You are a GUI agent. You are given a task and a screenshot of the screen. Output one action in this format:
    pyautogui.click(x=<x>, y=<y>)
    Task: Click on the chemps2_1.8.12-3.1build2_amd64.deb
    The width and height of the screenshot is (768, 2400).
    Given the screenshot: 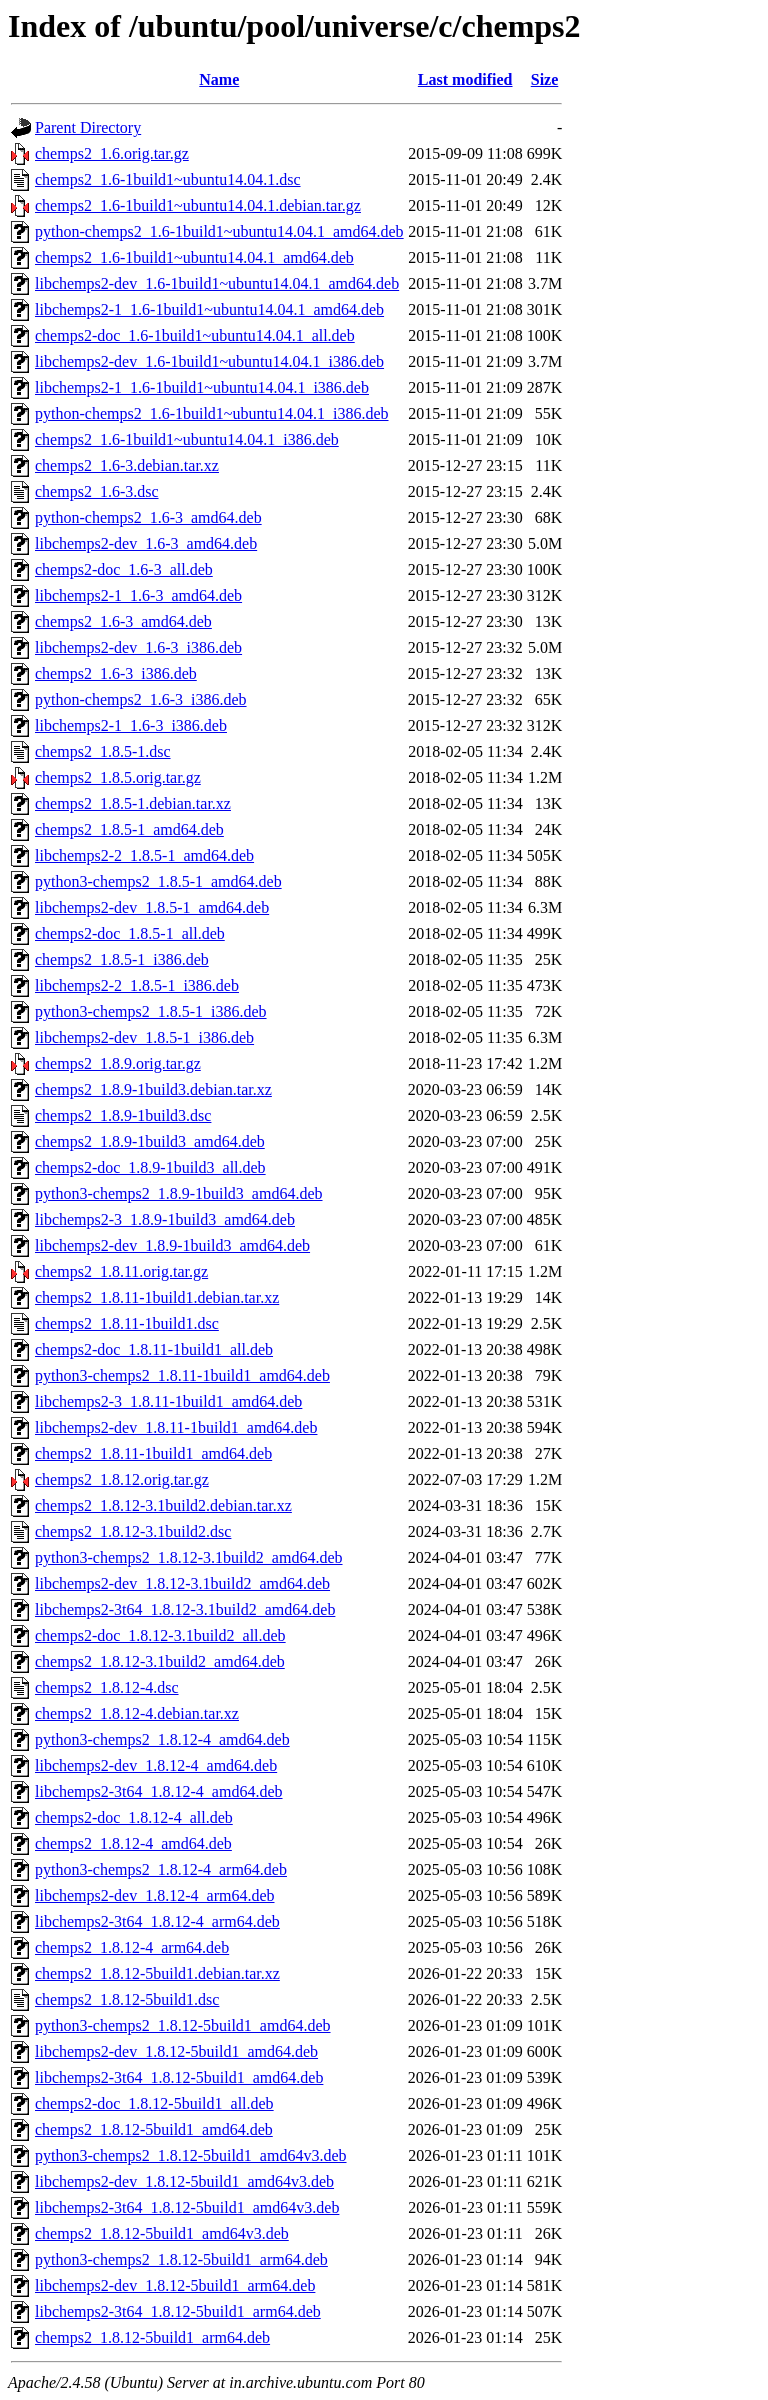 What is the action you would take?
    pyautogui.click(x=160, y=1661)
    